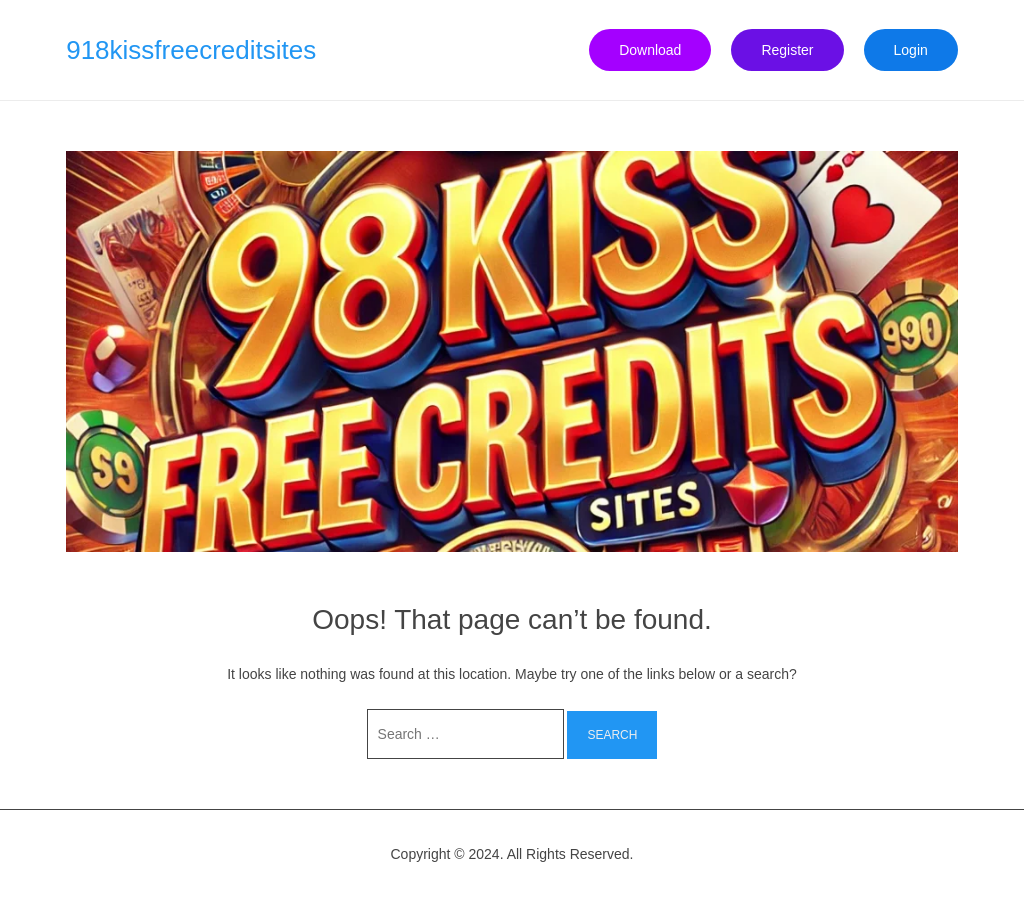 This screenshot has height=898, width=1024. What do you see at coordinates (650, 50) in the screenshot?
I see `Download` at bounding box center [650, 50].